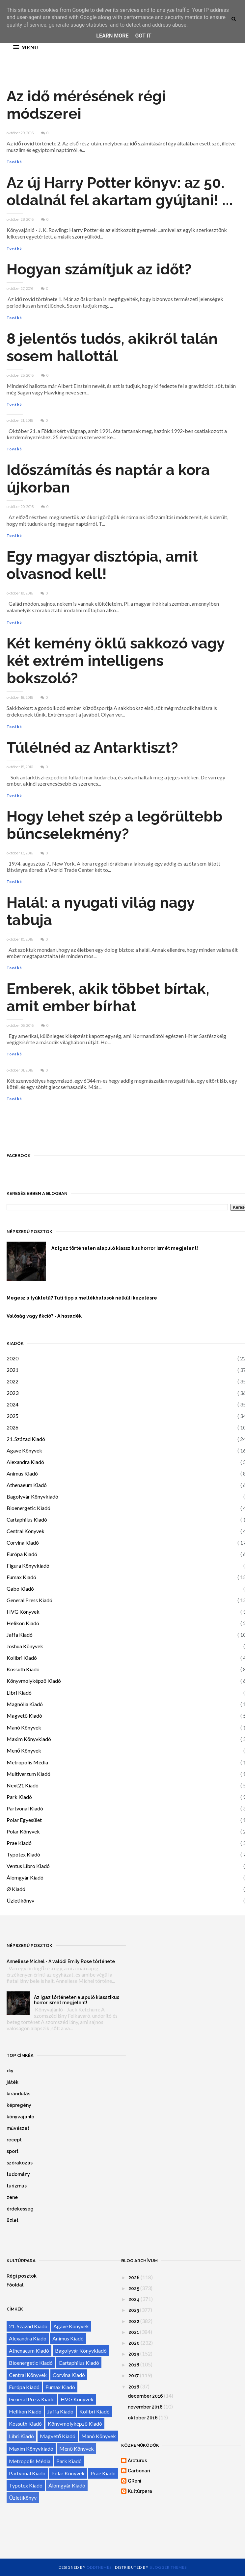 The image size is (245, 2576). I want to click on Athenaeum Kiadó, so click(27, 1485).